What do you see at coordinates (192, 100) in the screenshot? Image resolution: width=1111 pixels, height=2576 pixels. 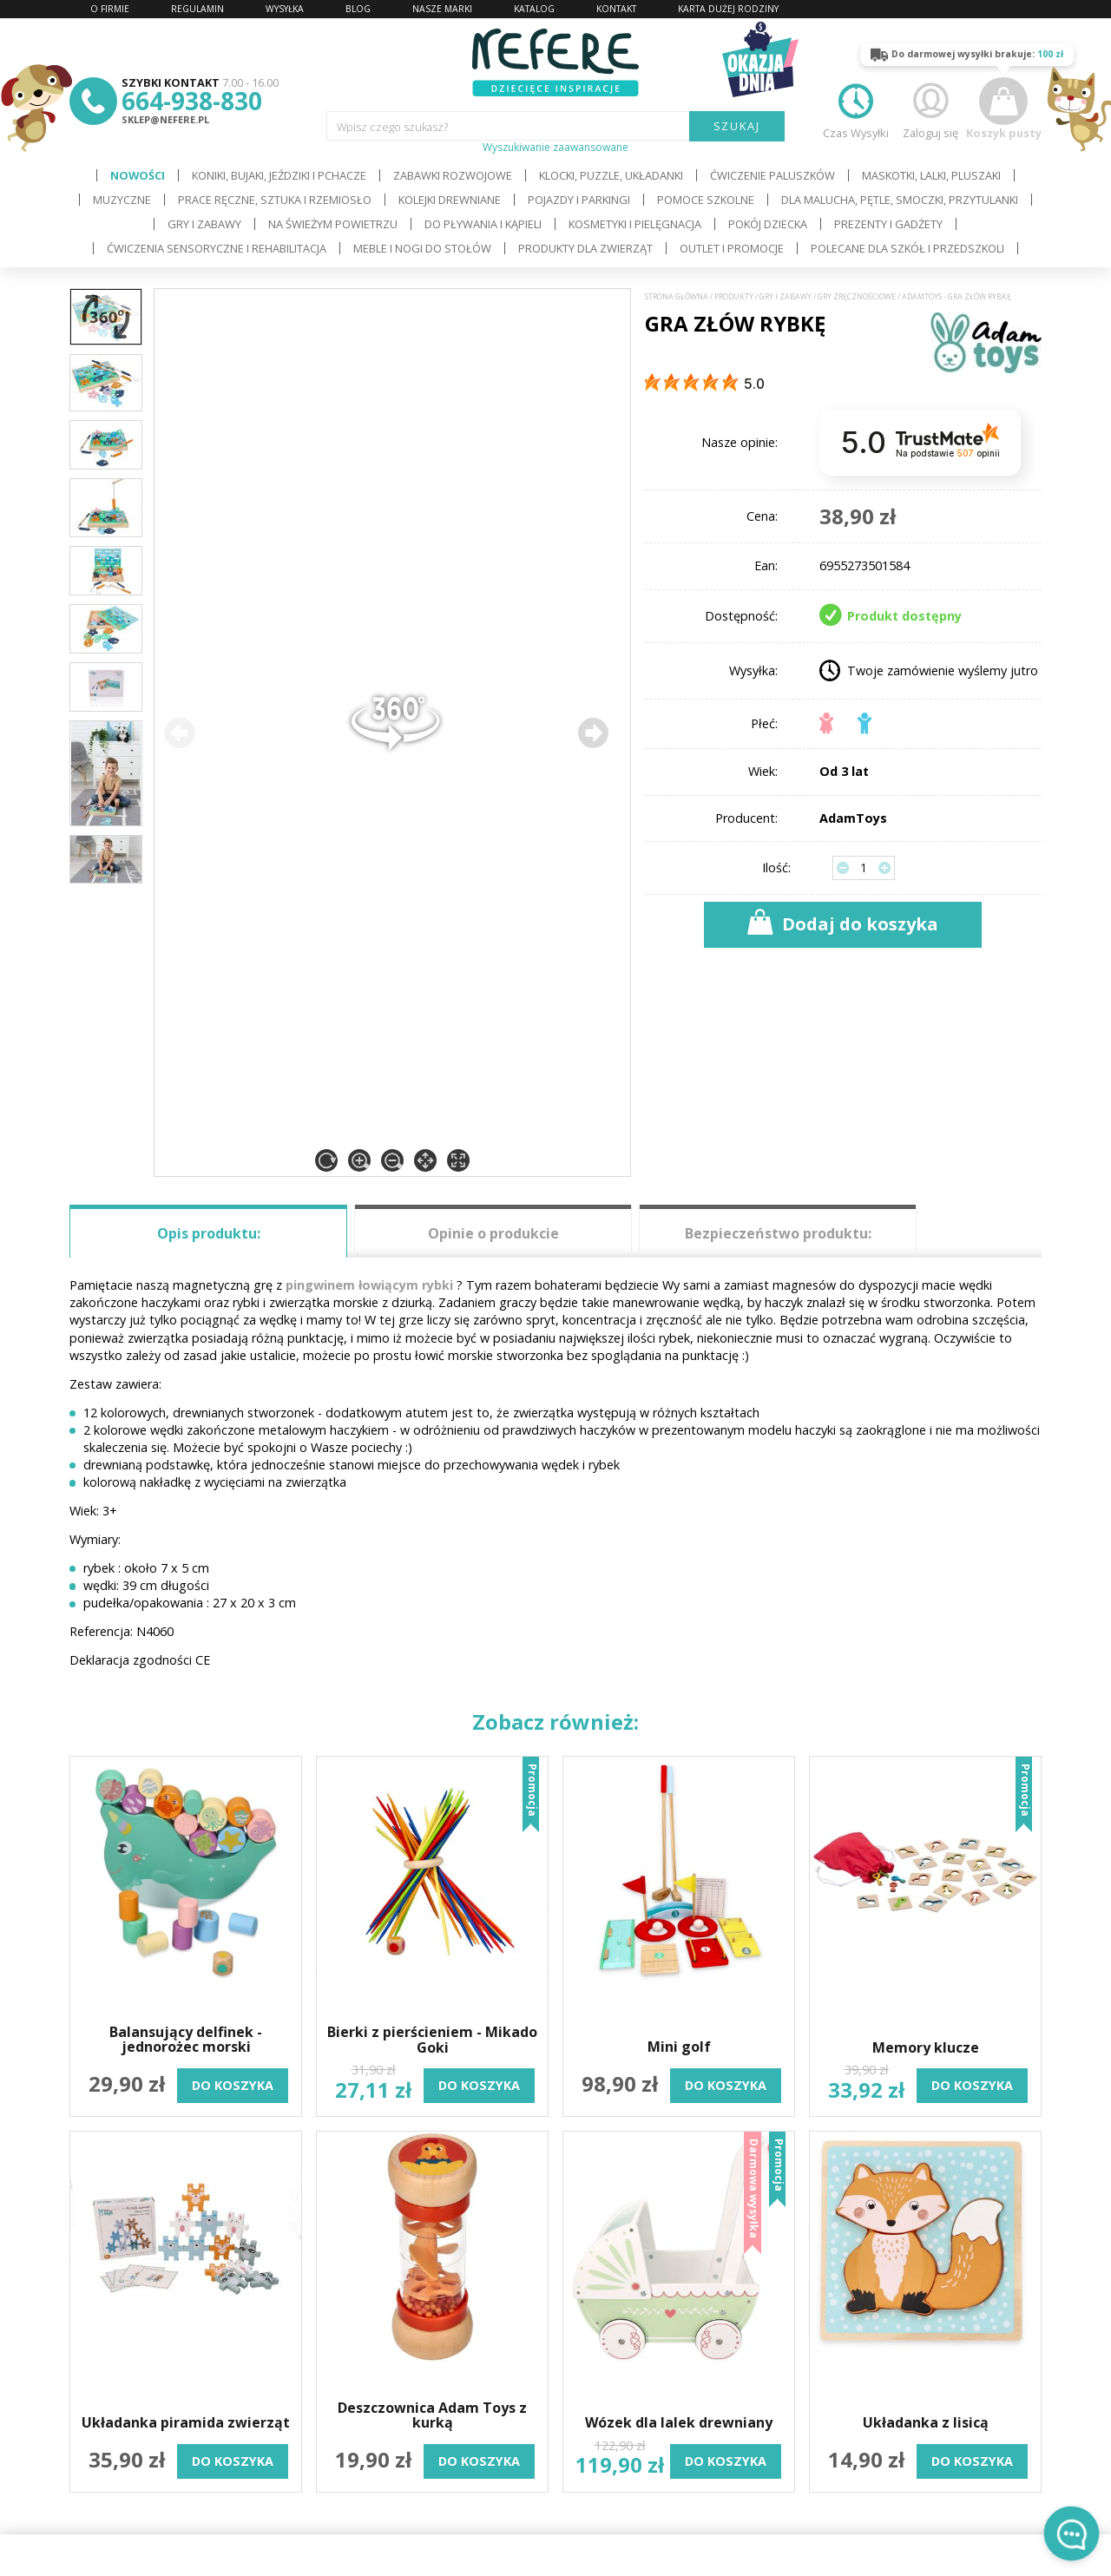 I see `664-938-830` at bounding box center [192, 100].